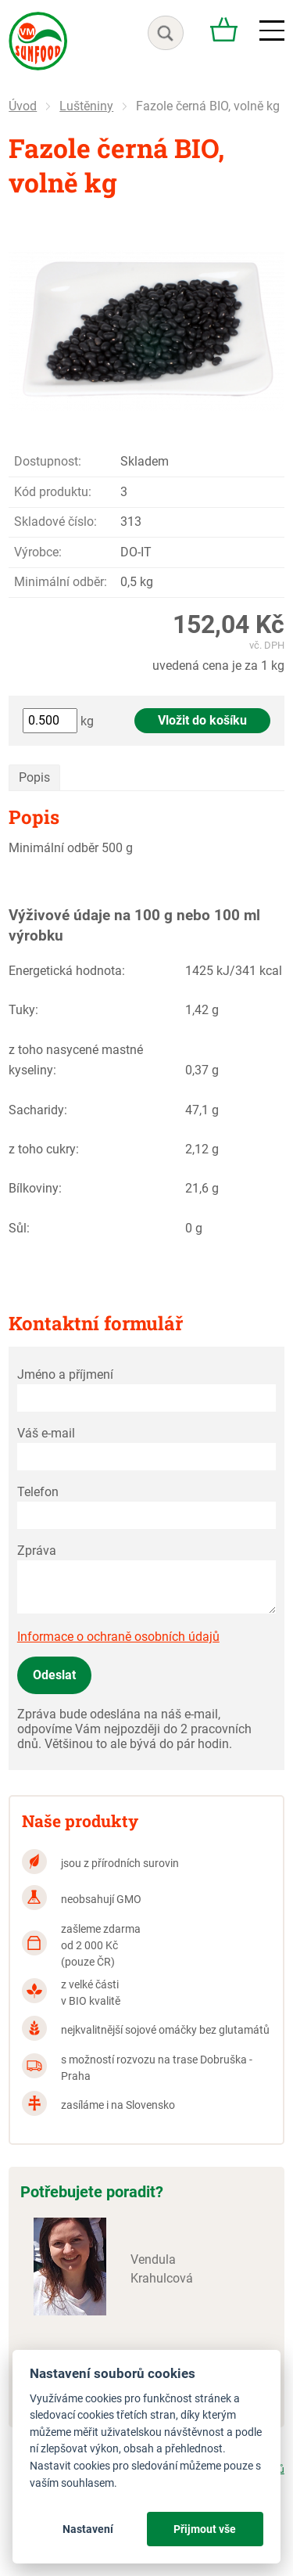 Image resolution: width=293 pixels, height=2576 pixels. Describe the element at coordinates (19, 1228) in the screenshot. I see `Sůl:` at that location.